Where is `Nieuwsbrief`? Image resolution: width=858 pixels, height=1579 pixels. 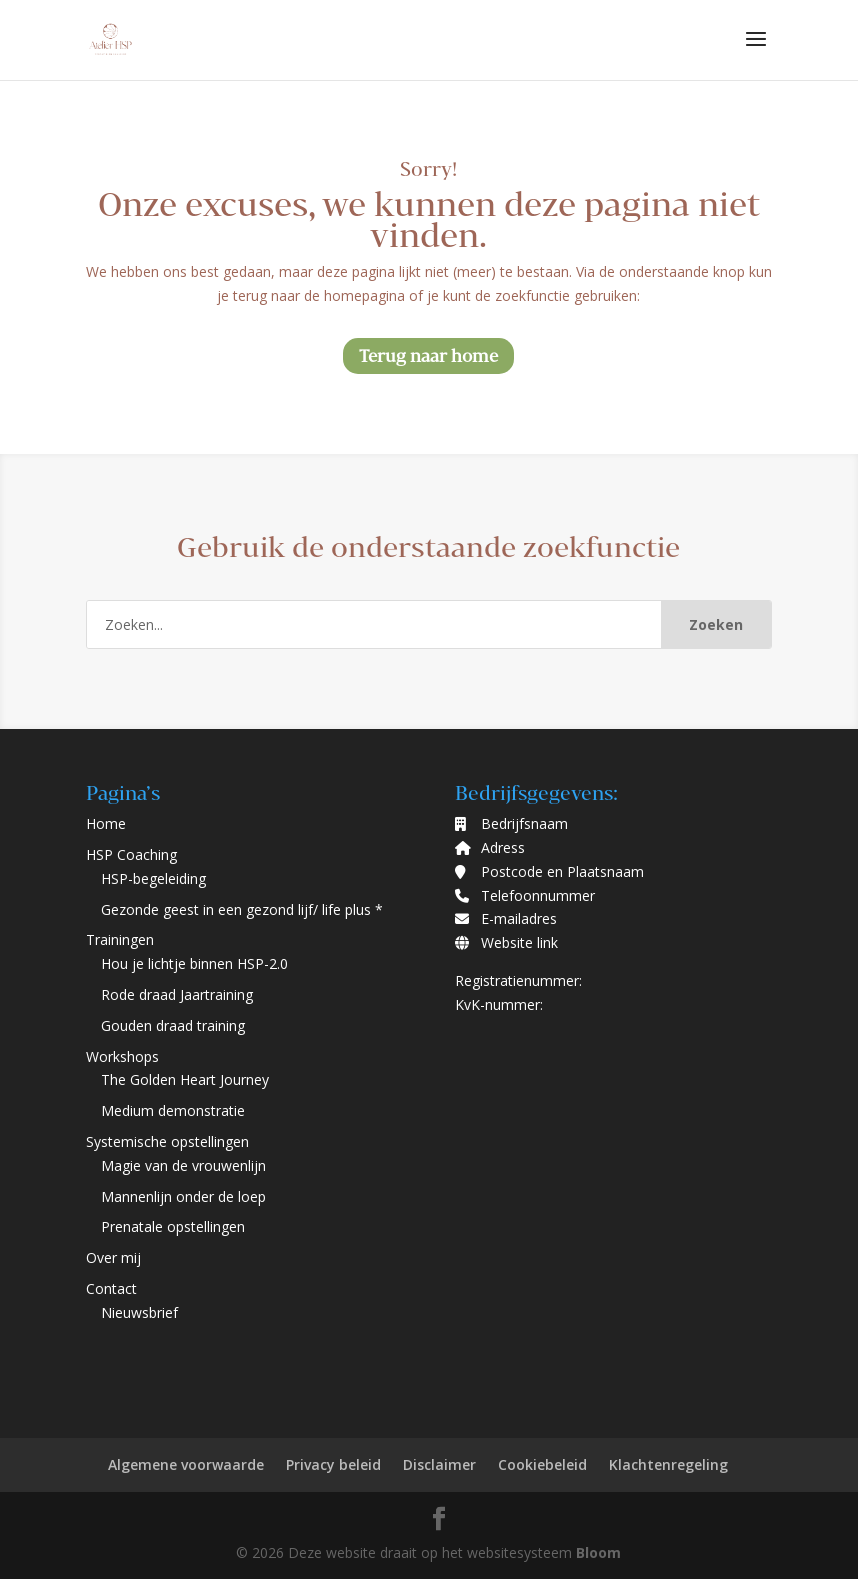
Nieuwsbrief is located at coordinates (139, 1312).